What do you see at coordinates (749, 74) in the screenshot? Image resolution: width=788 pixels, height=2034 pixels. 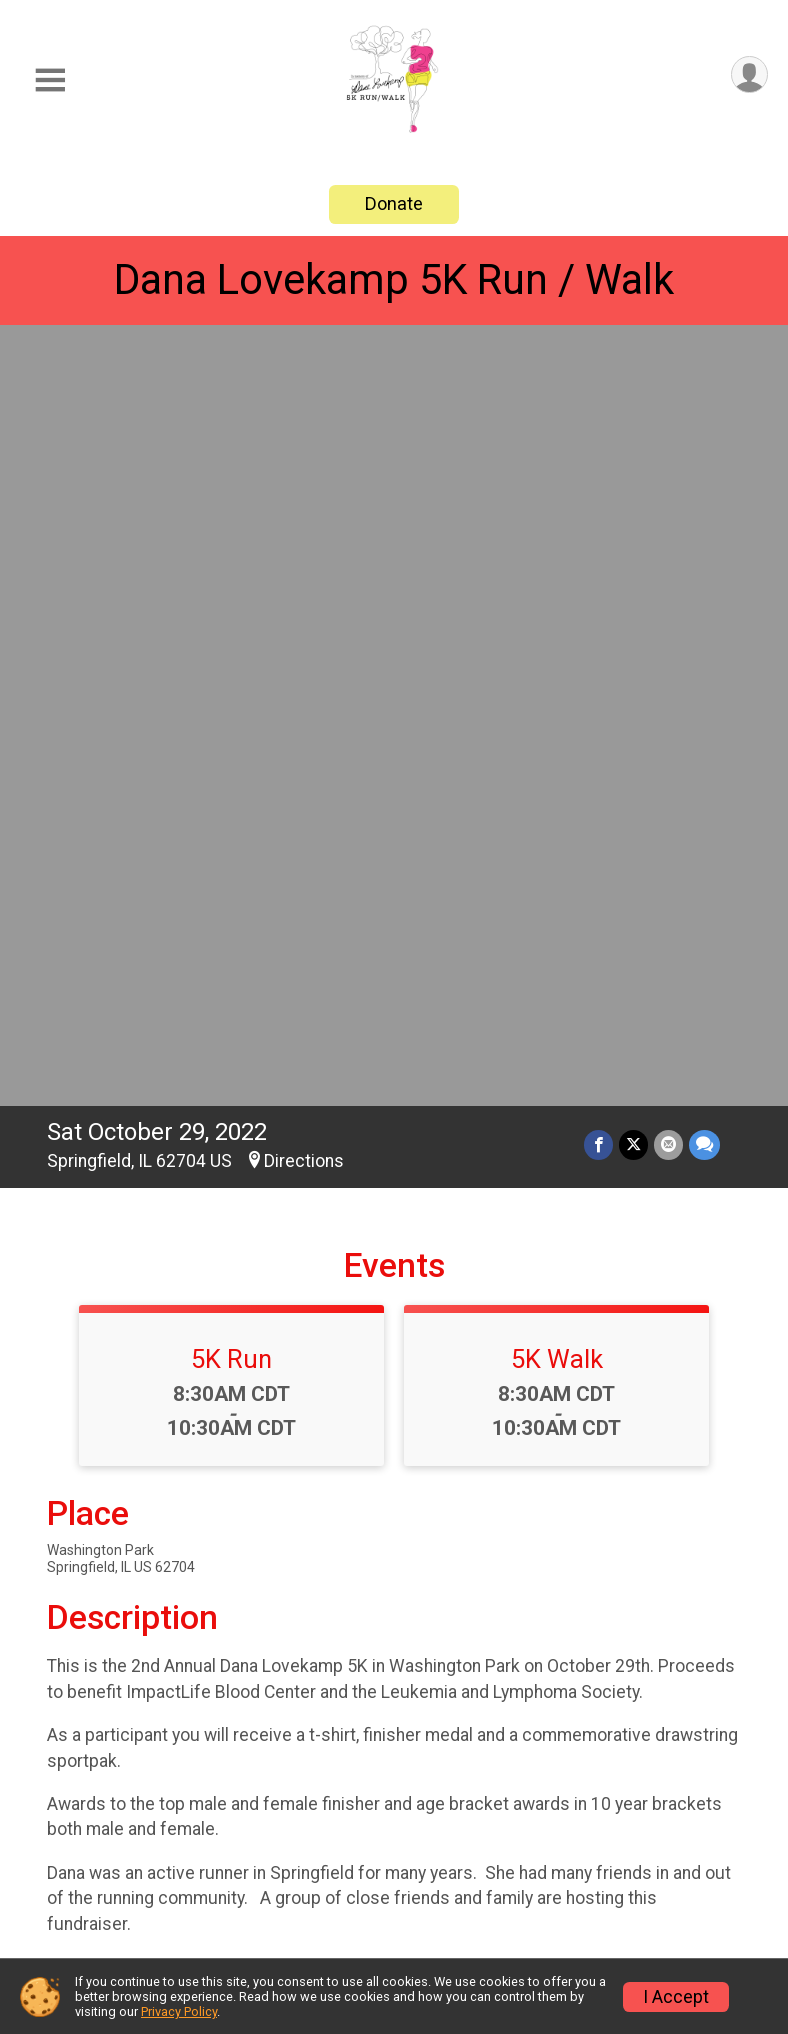 I see `[User Menu]` at bounding box center [749, 74].